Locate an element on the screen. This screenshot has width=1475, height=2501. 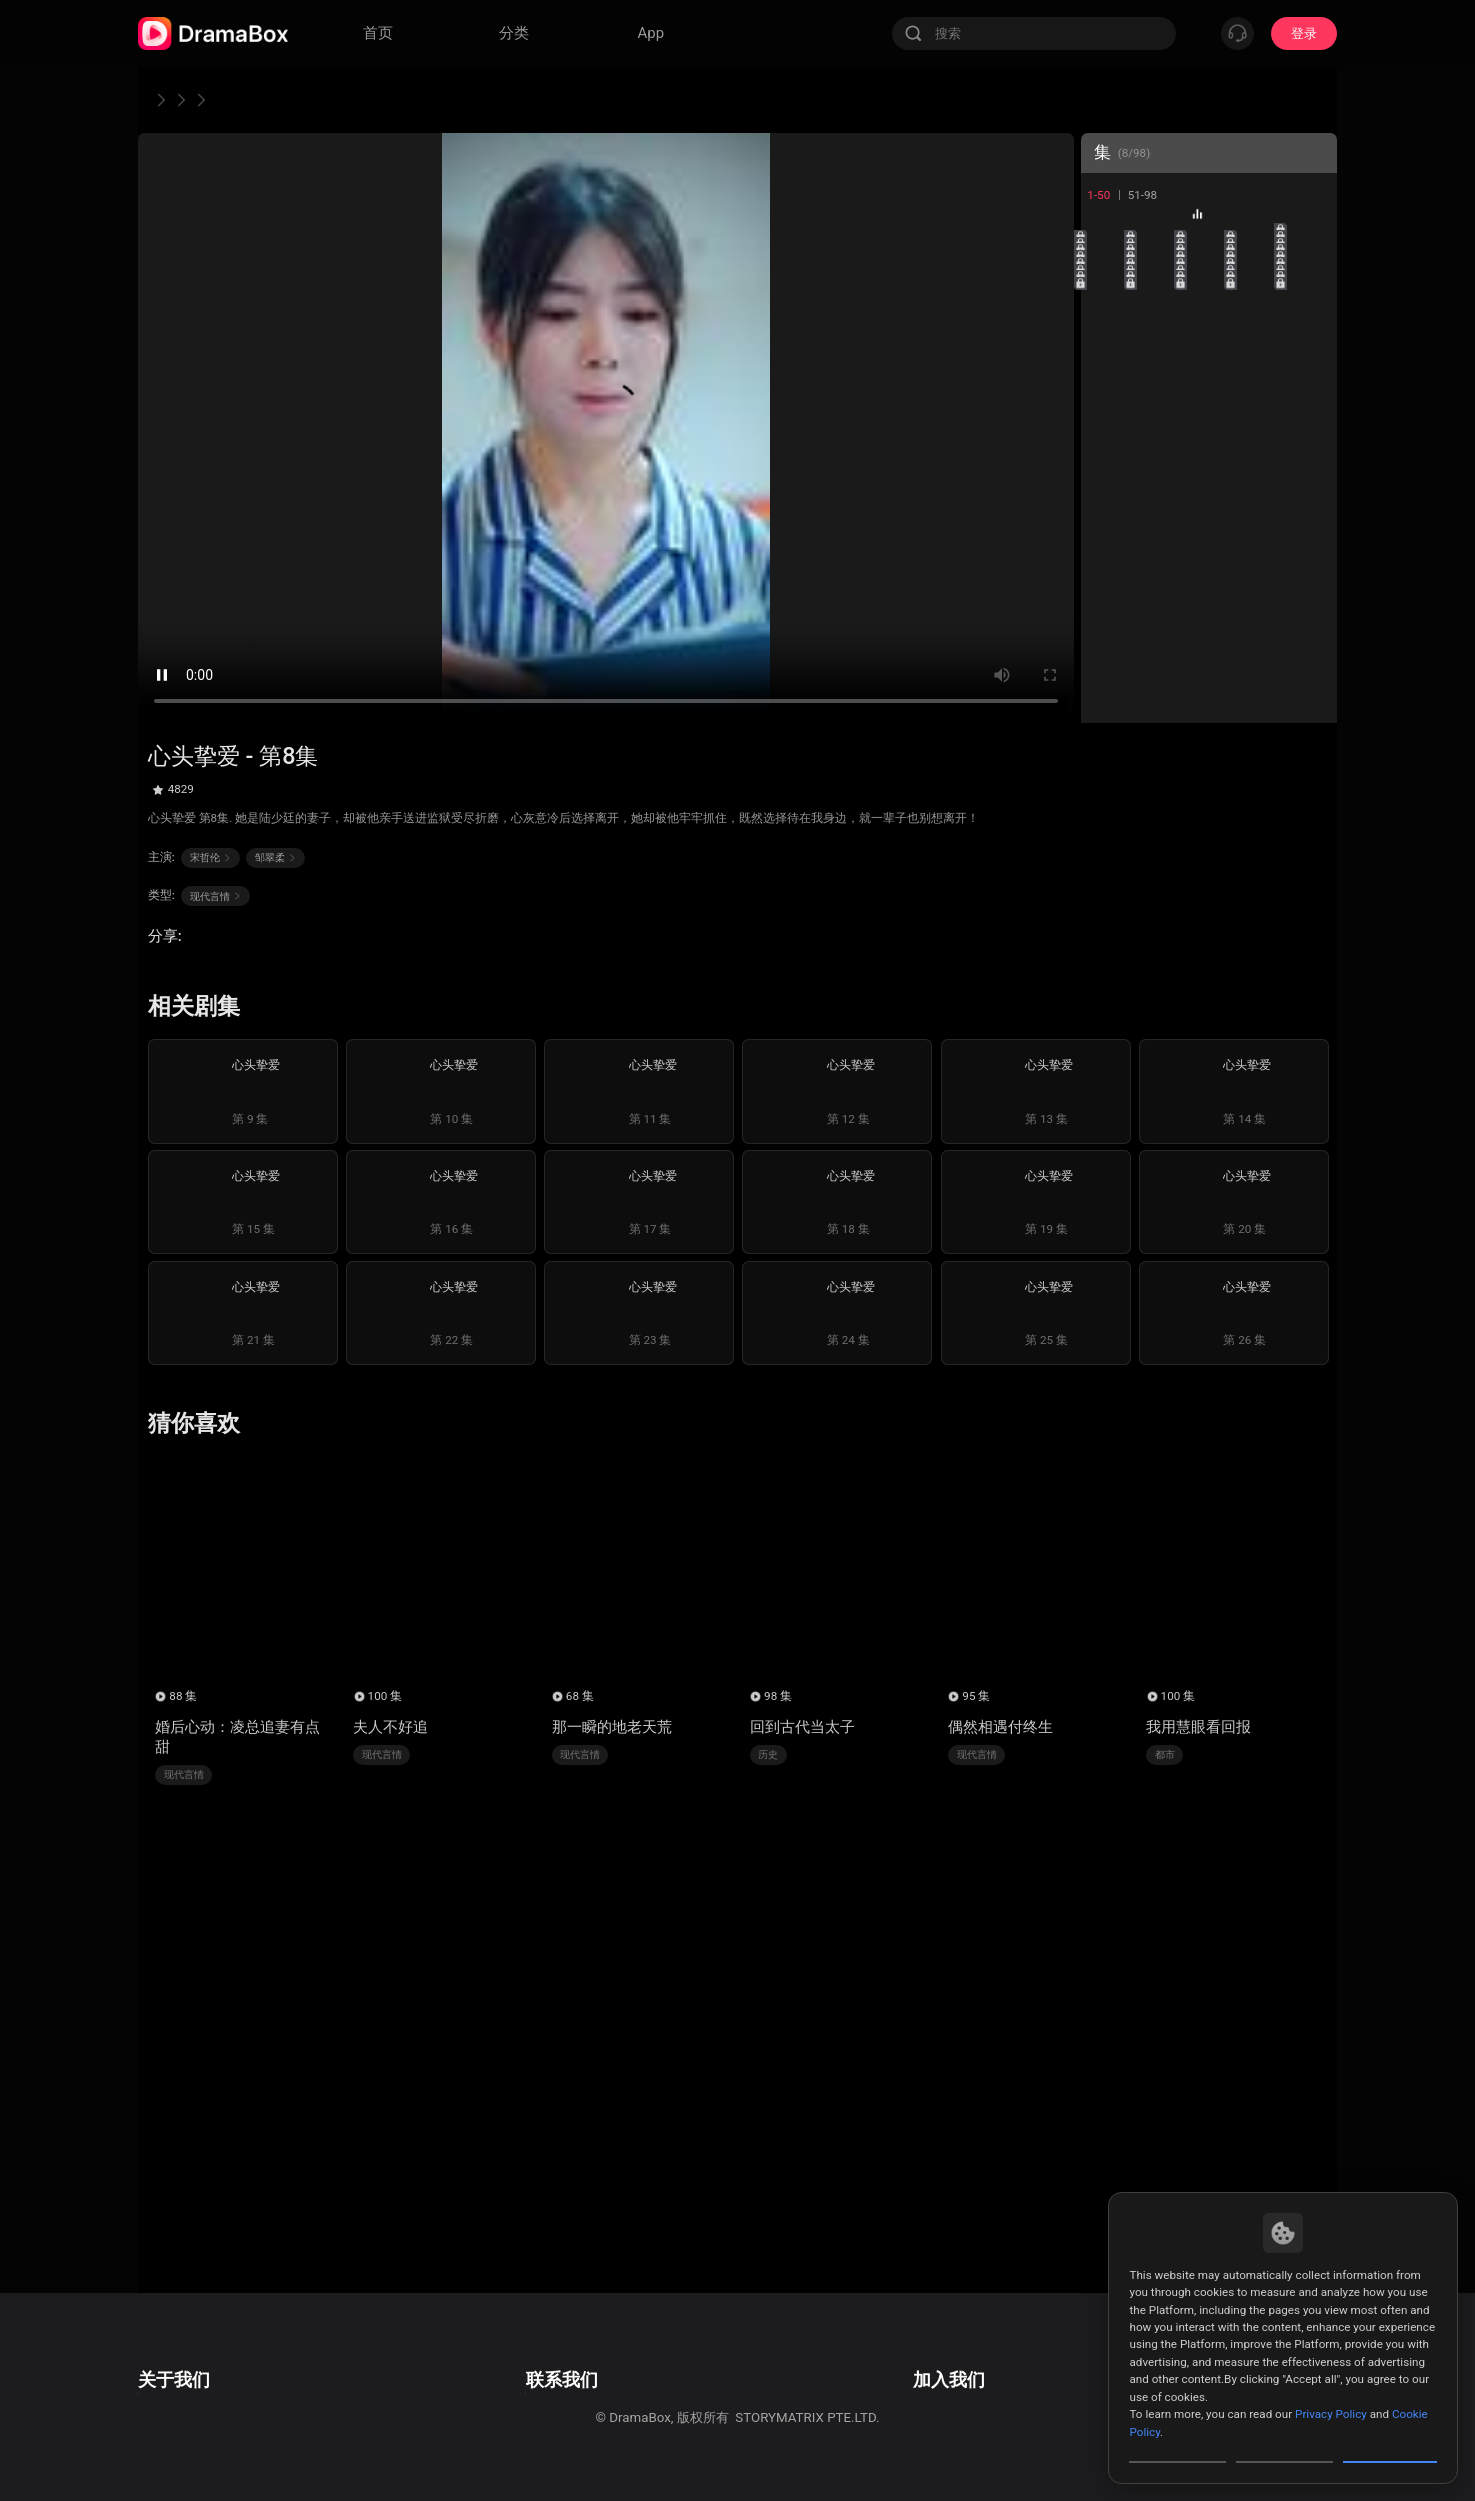
33 is located at coordinates (1208, 537).